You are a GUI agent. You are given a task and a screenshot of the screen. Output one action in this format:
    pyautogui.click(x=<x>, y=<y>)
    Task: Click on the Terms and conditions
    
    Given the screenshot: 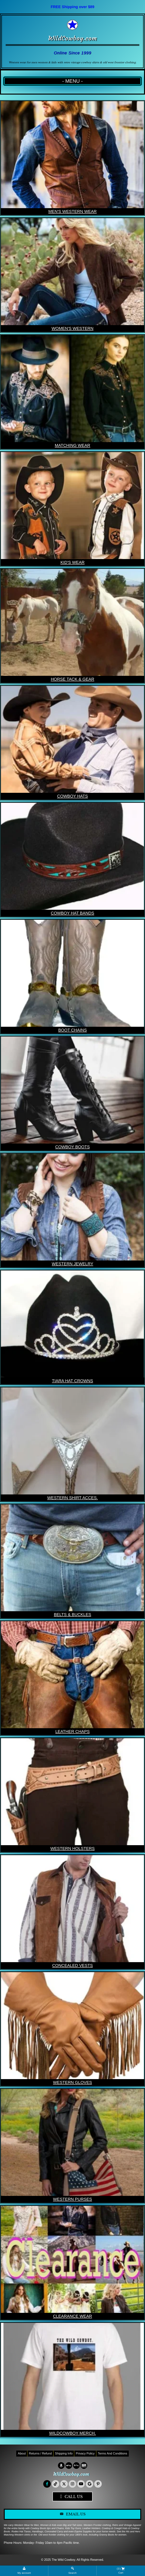 What is the action you would take?
    pyautogui.click(x=112, y=2453)
    